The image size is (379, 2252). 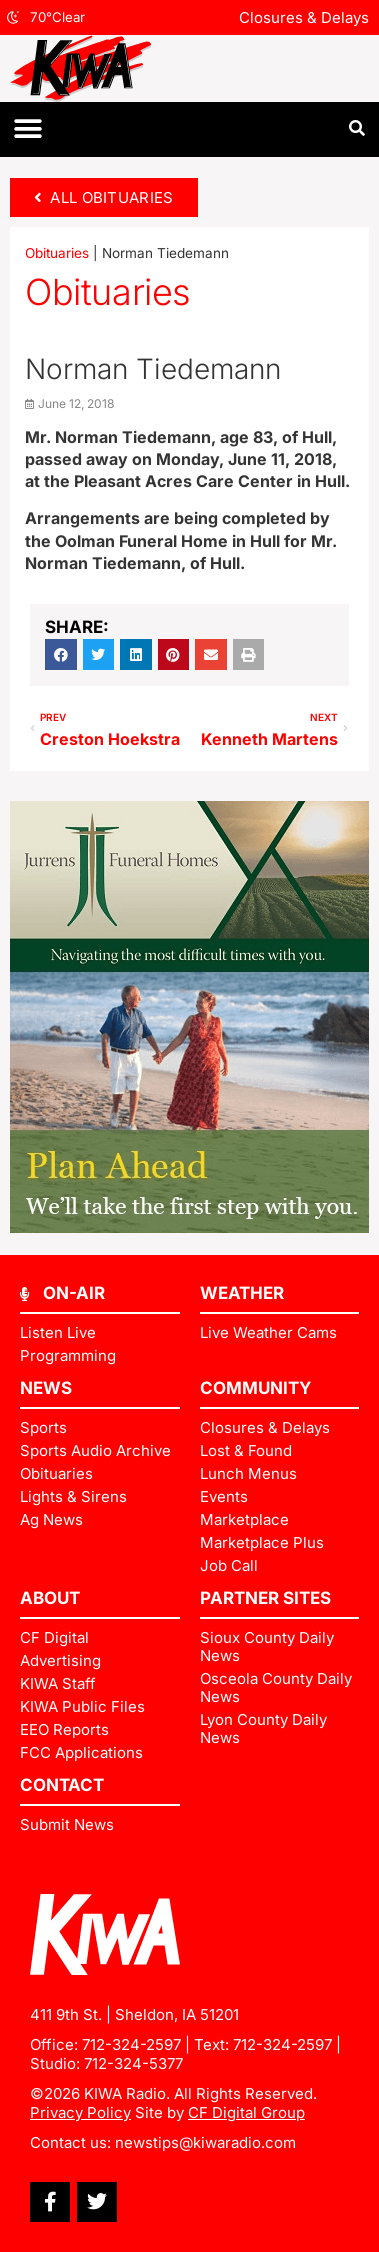 I want to click on Closures & Delays, so click(x=304, y=17).